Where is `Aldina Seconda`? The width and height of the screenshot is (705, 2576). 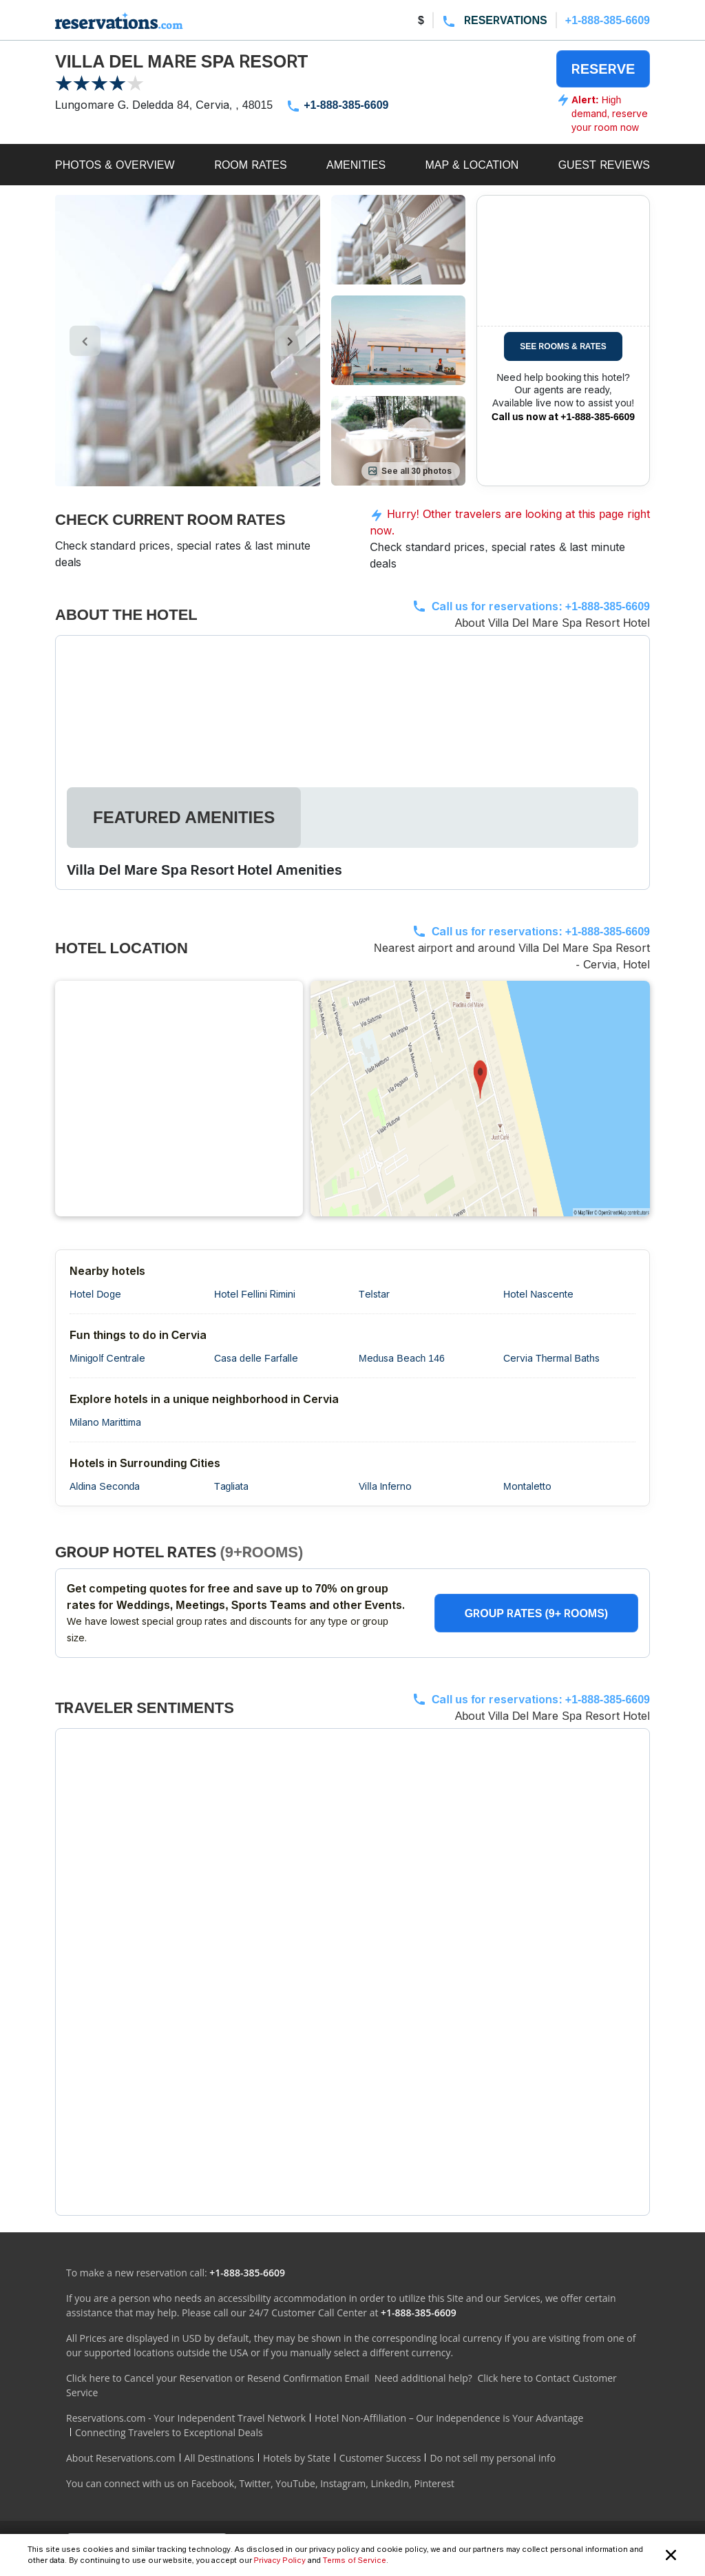
Aldina Seconda is located at coordinates (105, 1486).